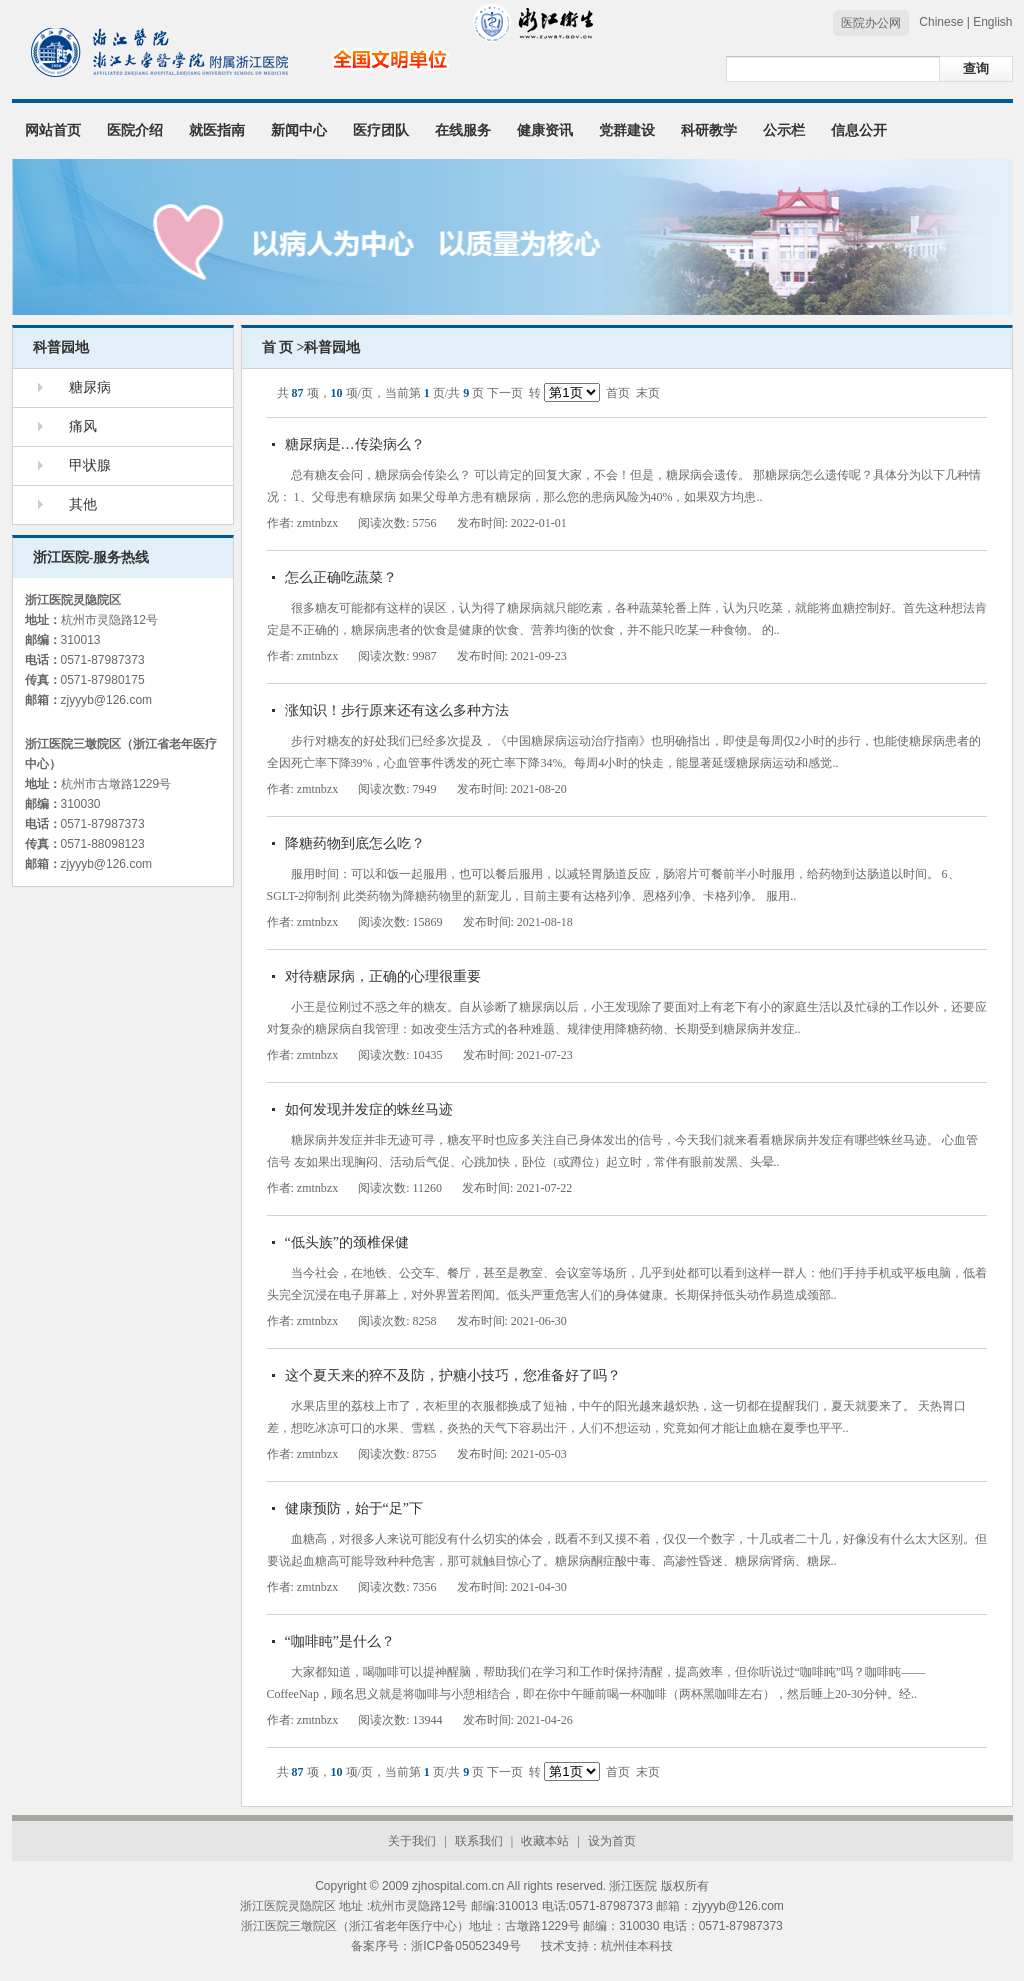 The width and height of the screenshot is (1024, 1981). Describe the element at coordinates (784, 130) in the screenshot. I see `公示栏` at that location.